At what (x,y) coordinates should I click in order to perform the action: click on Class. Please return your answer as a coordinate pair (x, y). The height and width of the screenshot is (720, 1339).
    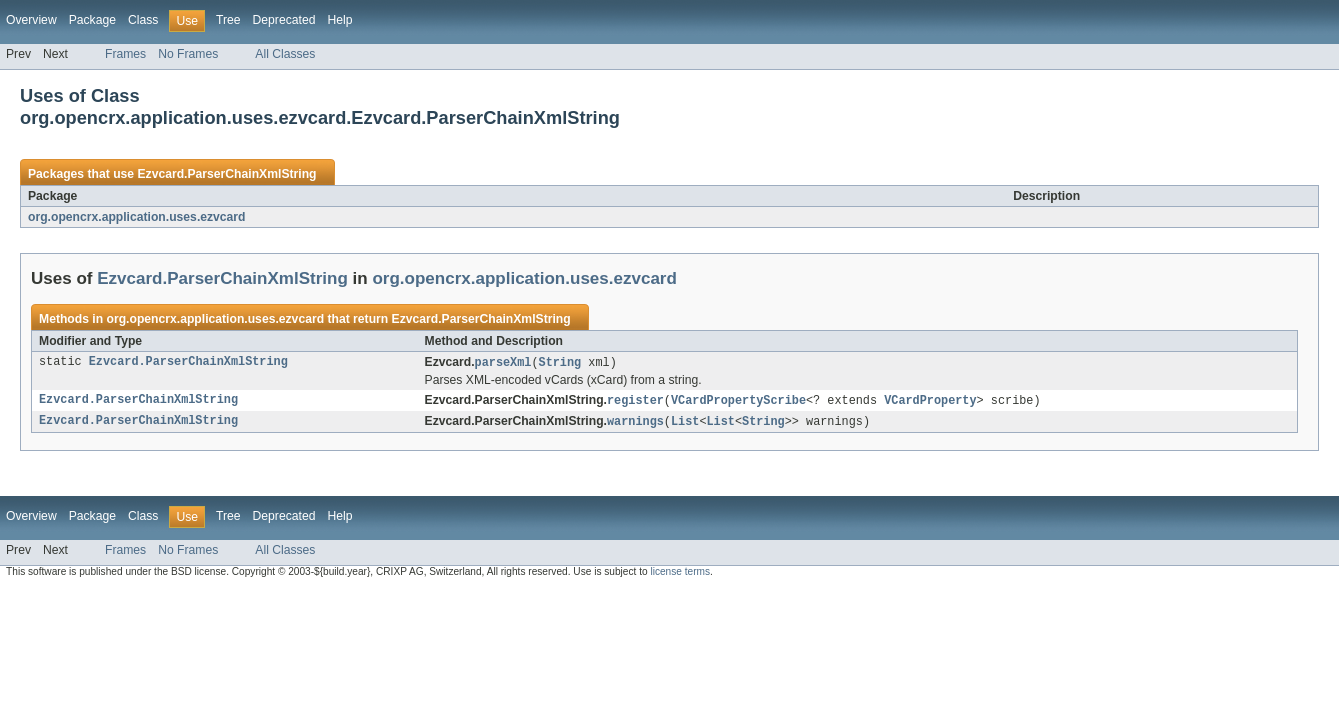
    Looking at the image, I should click on (143, 20).